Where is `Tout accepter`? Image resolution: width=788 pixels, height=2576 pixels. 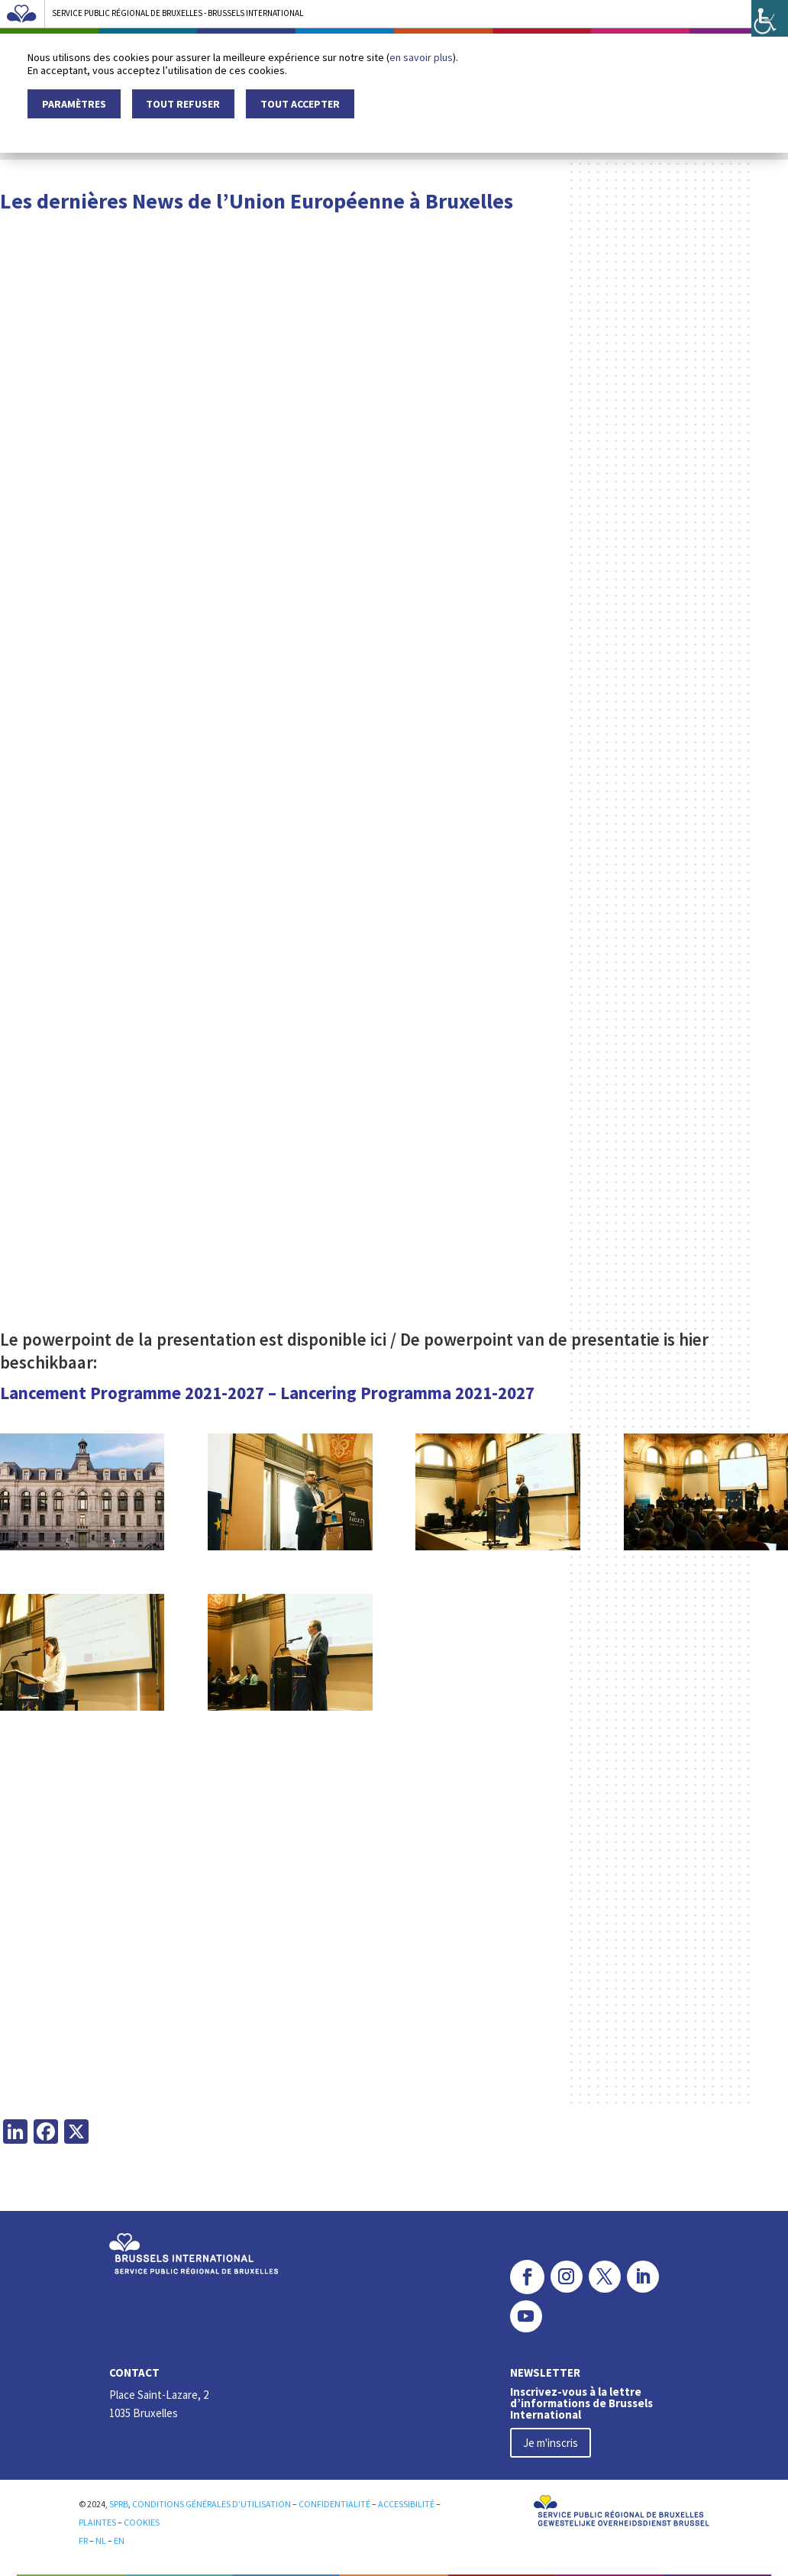 Tout accepter is located at coordinates (300, 104).